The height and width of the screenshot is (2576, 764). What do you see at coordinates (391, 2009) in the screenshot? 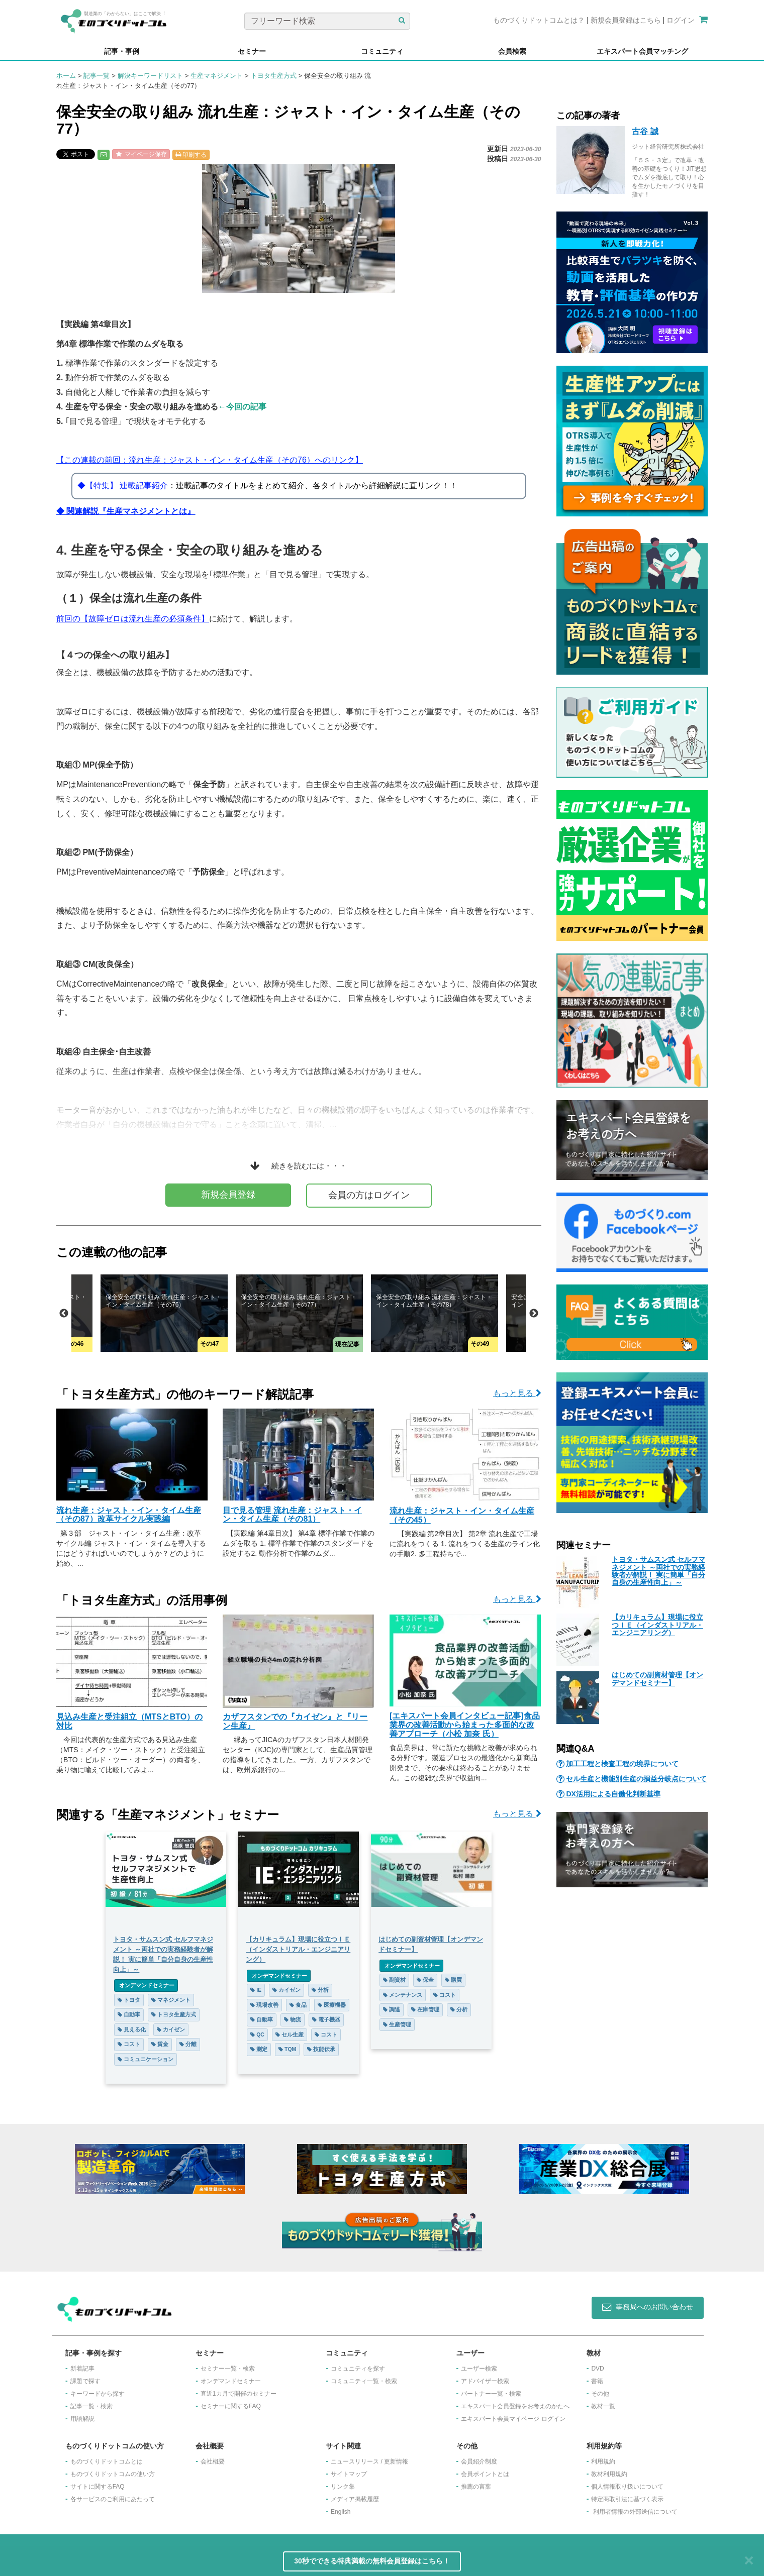
I see `調達` at bounding box center [391, 2009].